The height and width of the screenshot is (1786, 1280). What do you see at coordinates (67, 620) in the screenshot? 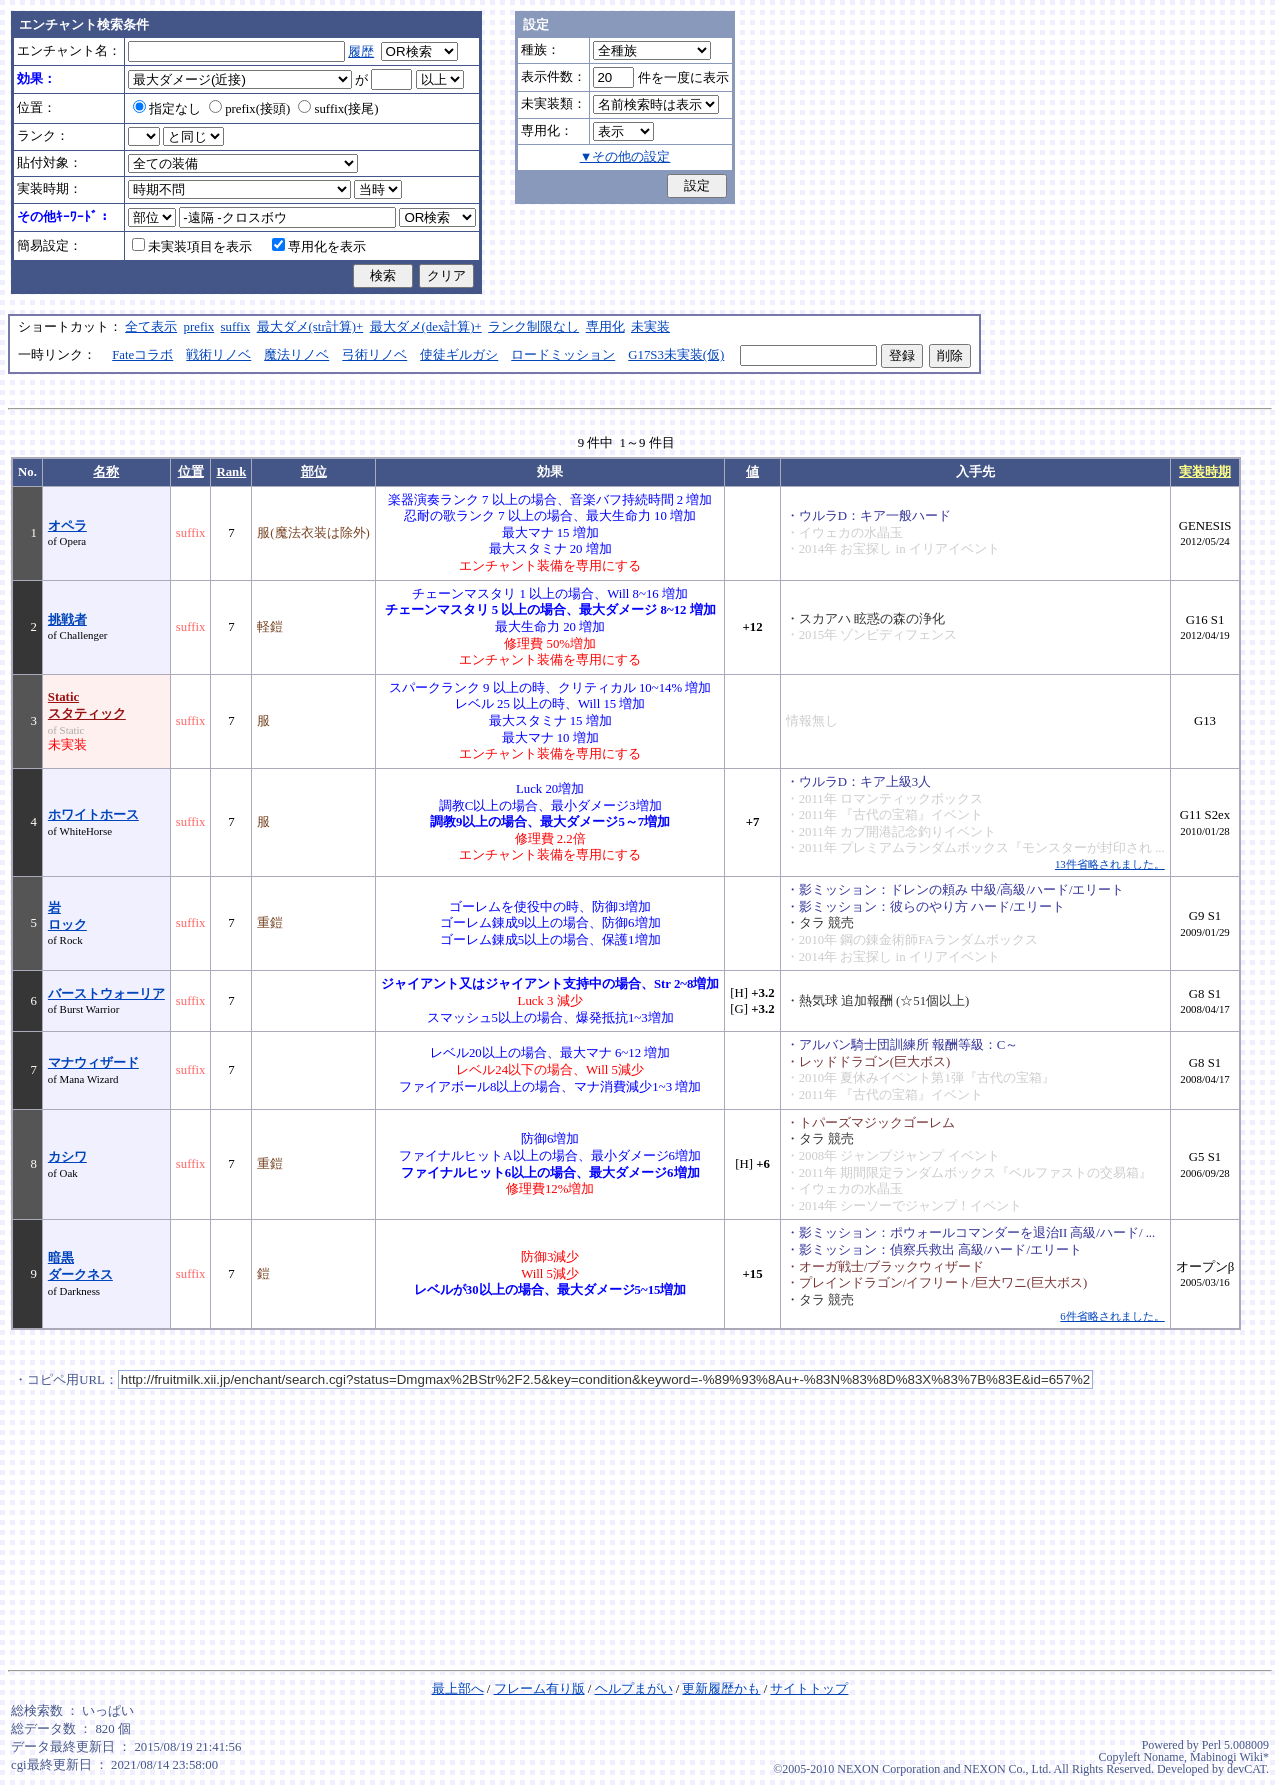
I see `挑戦者` at bounding box center [67, 620].